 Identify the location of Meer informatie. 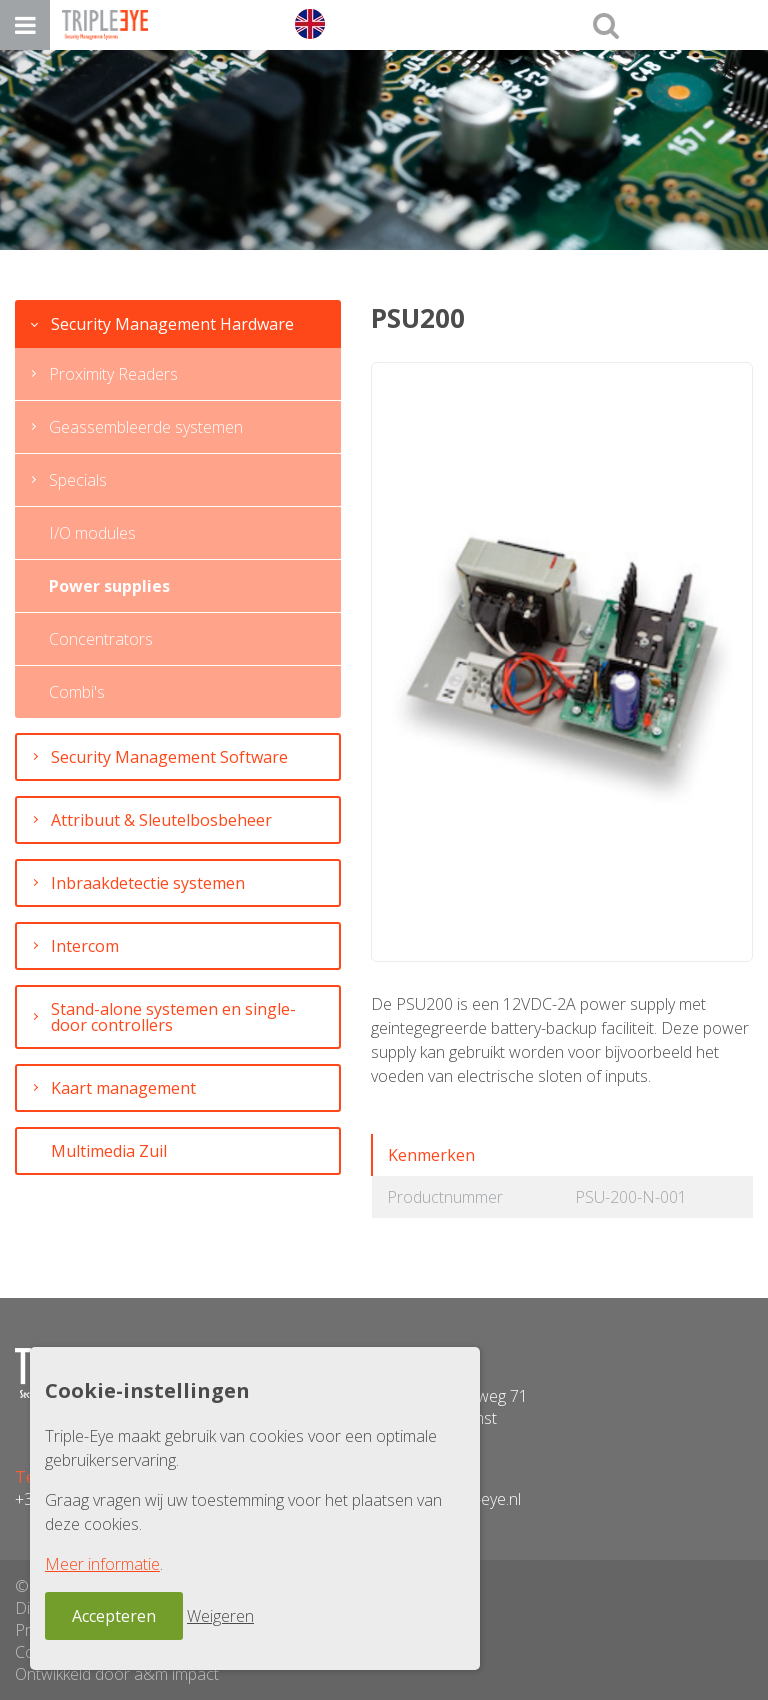
(102, 1564).